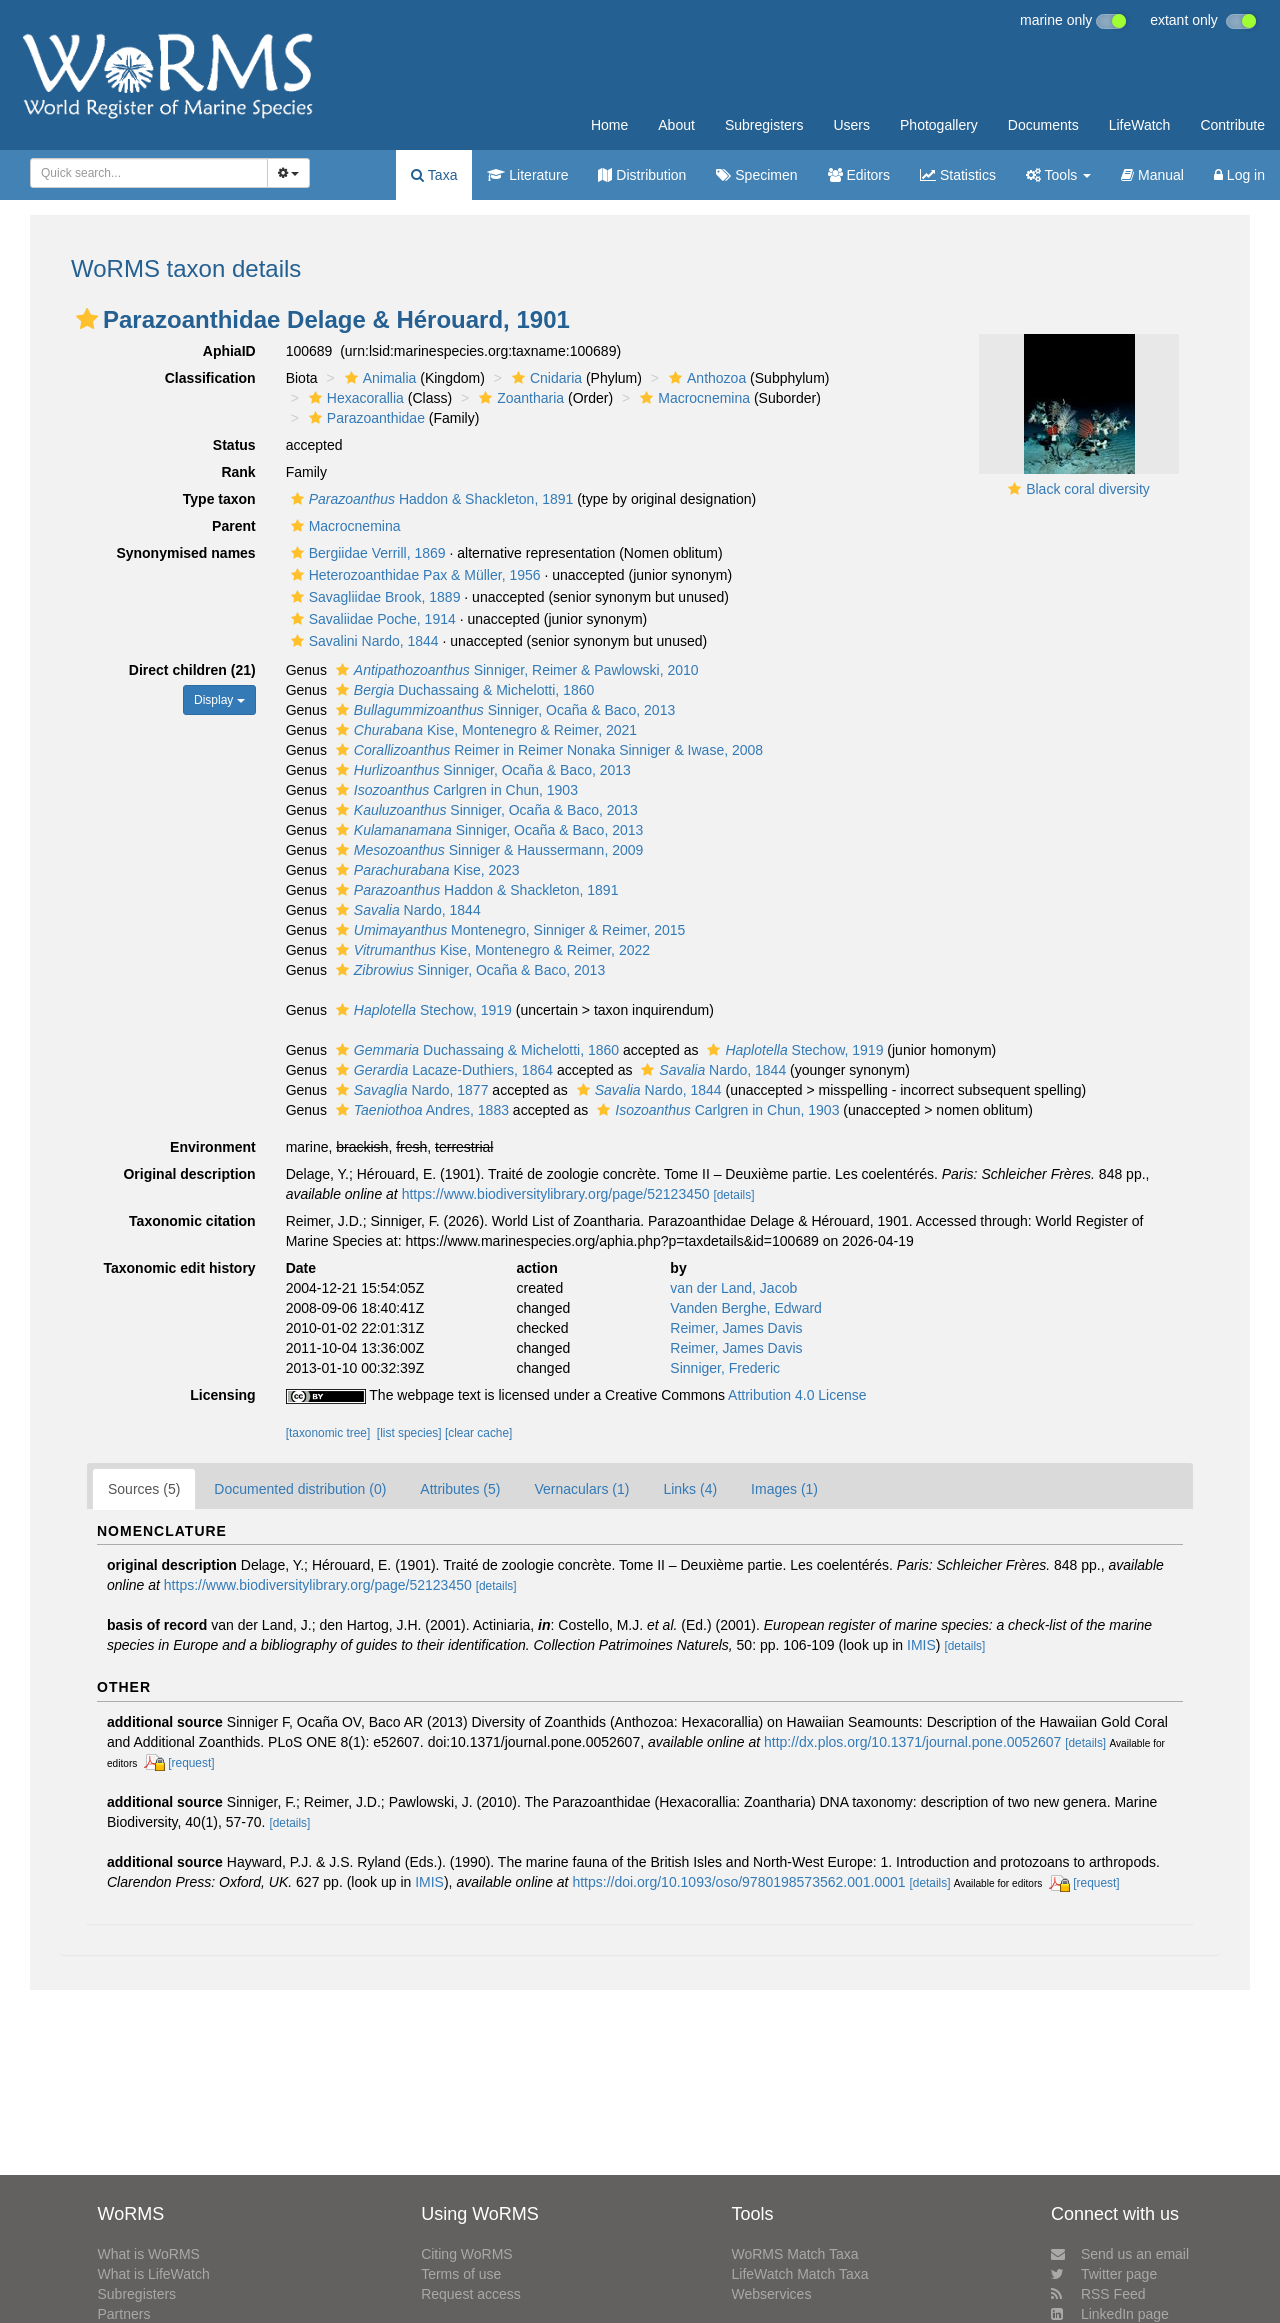 The width and height of the screenshot is (1280, 2323). I want to click on WoRMS Match Taxa, so click(795, 2254).